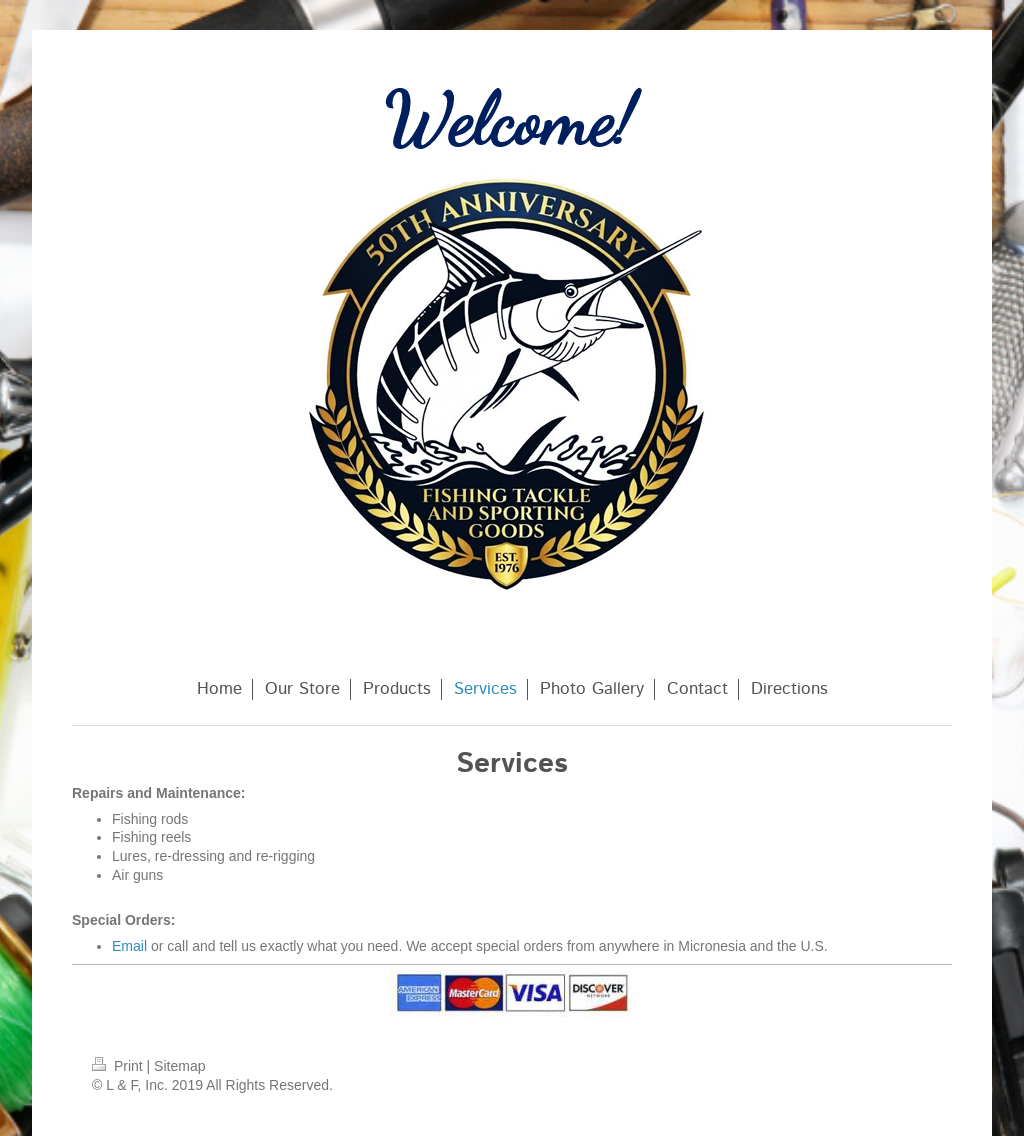  What do you see at coordinates (179, 1066) in the screenshot?
I see `Sitemap` at bounding box center [179, 1066].